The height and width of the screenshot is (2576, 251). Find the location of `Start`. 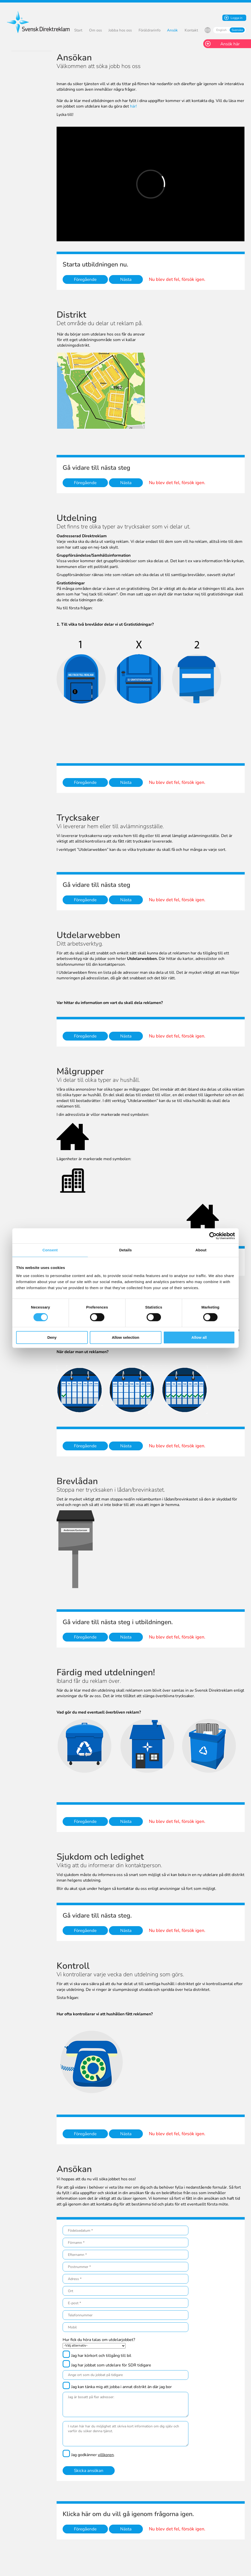

Start is located at coordinates (78, 30).